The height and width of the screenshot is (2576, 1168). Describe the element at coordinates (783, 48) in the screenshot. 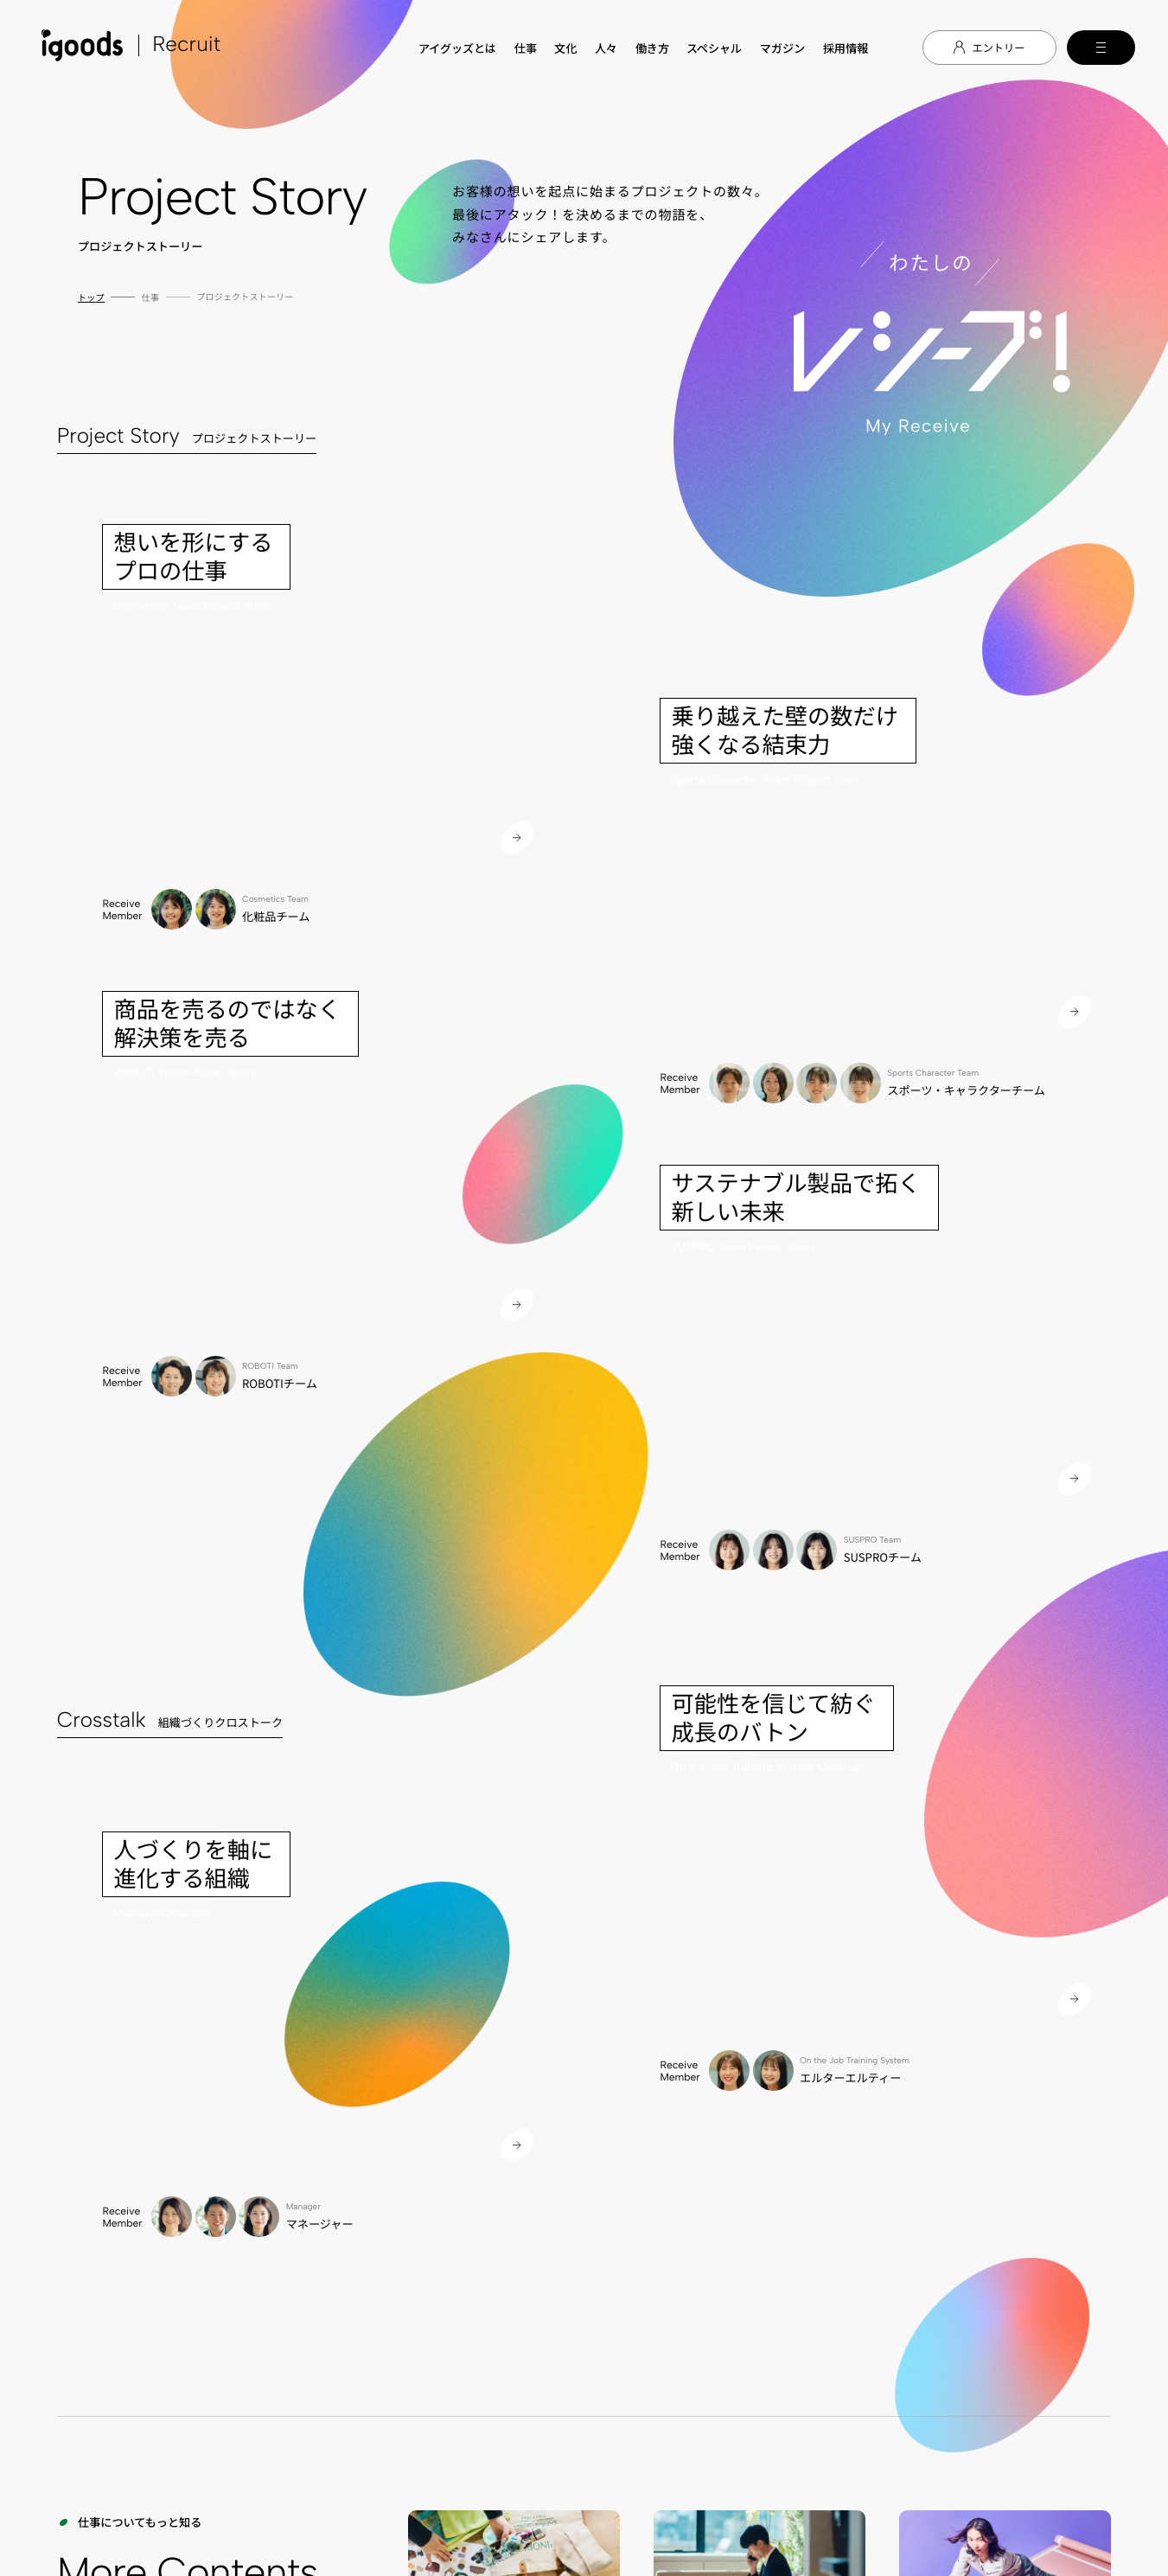

I see `マガジン` at that location.